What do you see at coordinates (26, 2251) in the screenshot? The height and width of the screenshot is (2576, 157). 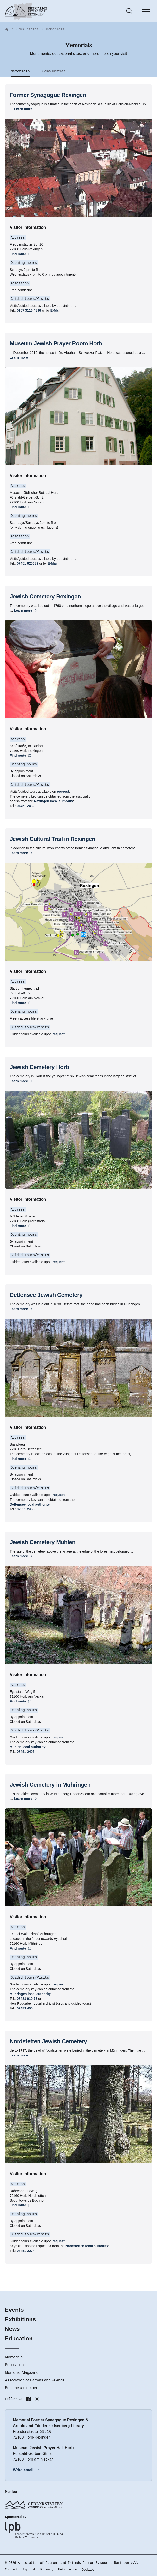 I see `07451 2274` at bounding box center [26, 2251].